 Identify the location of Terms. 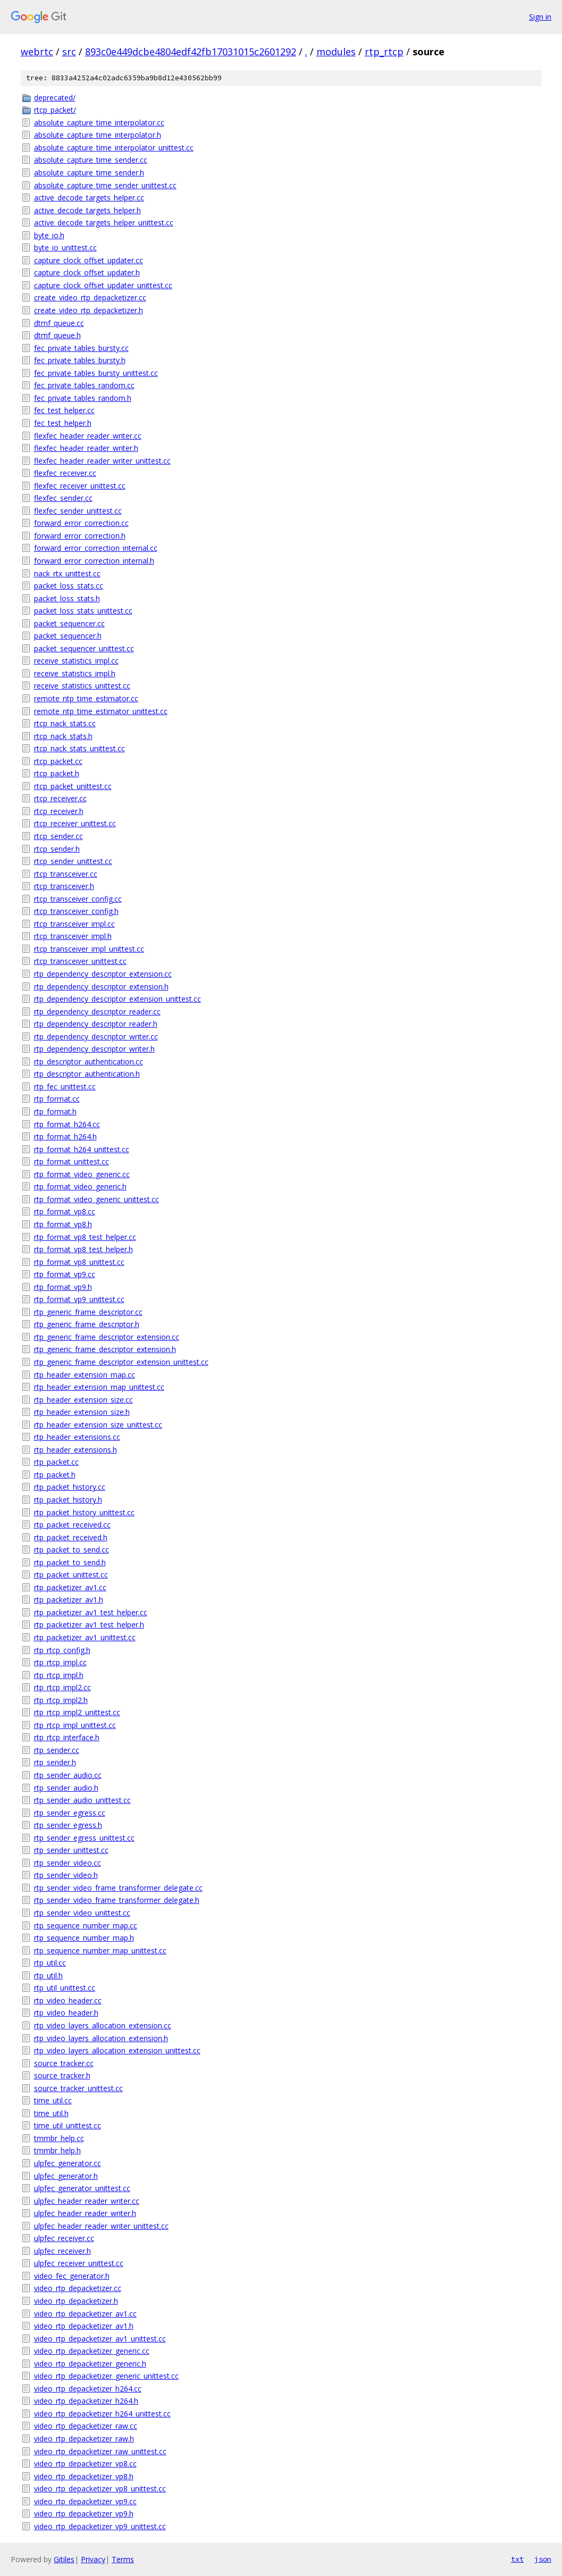
(123, 2559).